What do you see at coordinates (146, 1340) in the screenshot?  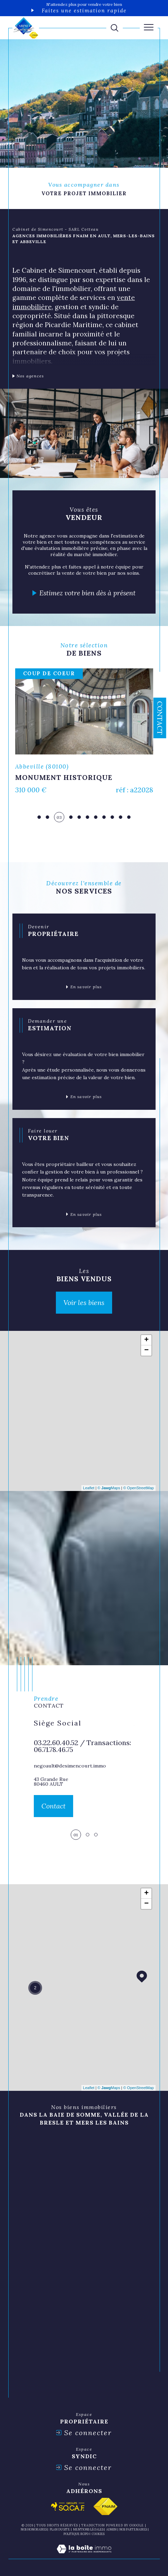 I see `+ [button]` at bounding box center [146, 1340].